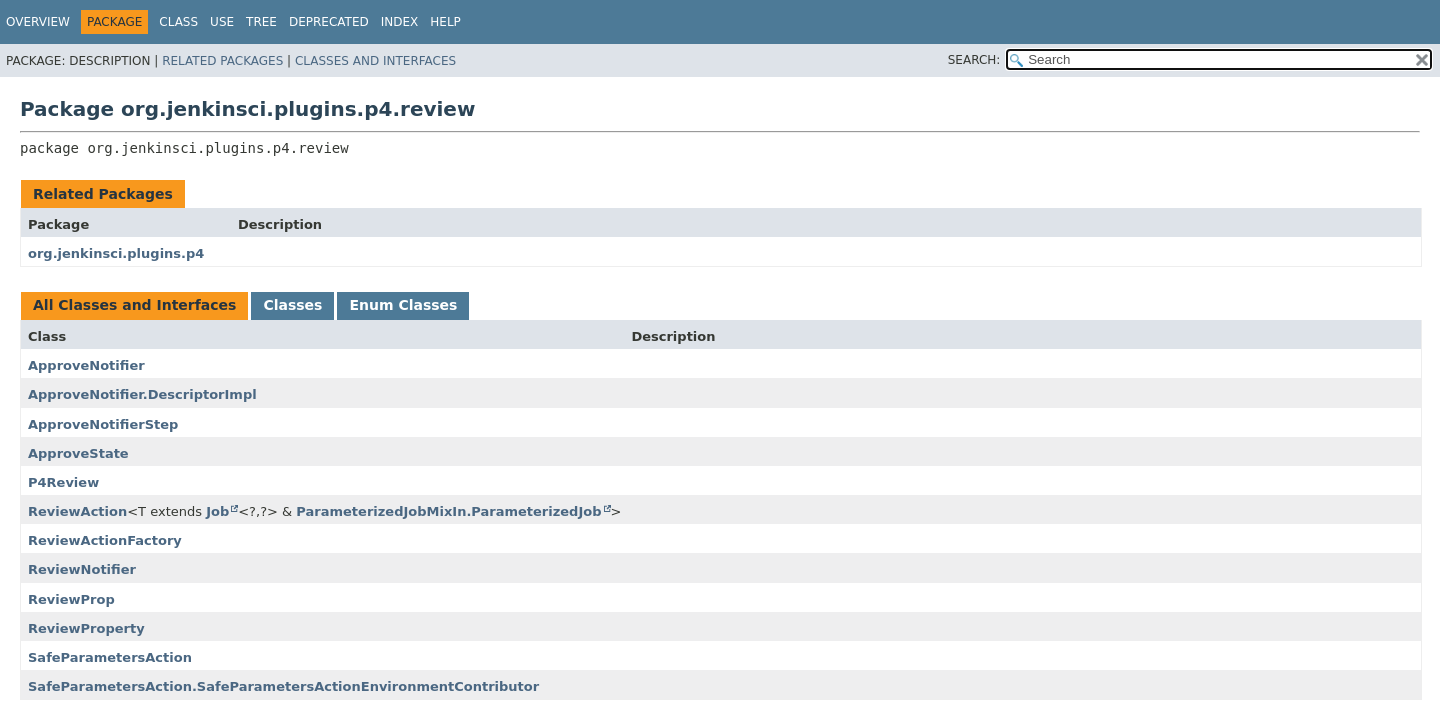 This screenshot has height=720, width=1440. Describe the element at coordinates (448, 511) in the screenshot. I see `ParameterizedJobMixIn.ParameterizedJob` at that location.